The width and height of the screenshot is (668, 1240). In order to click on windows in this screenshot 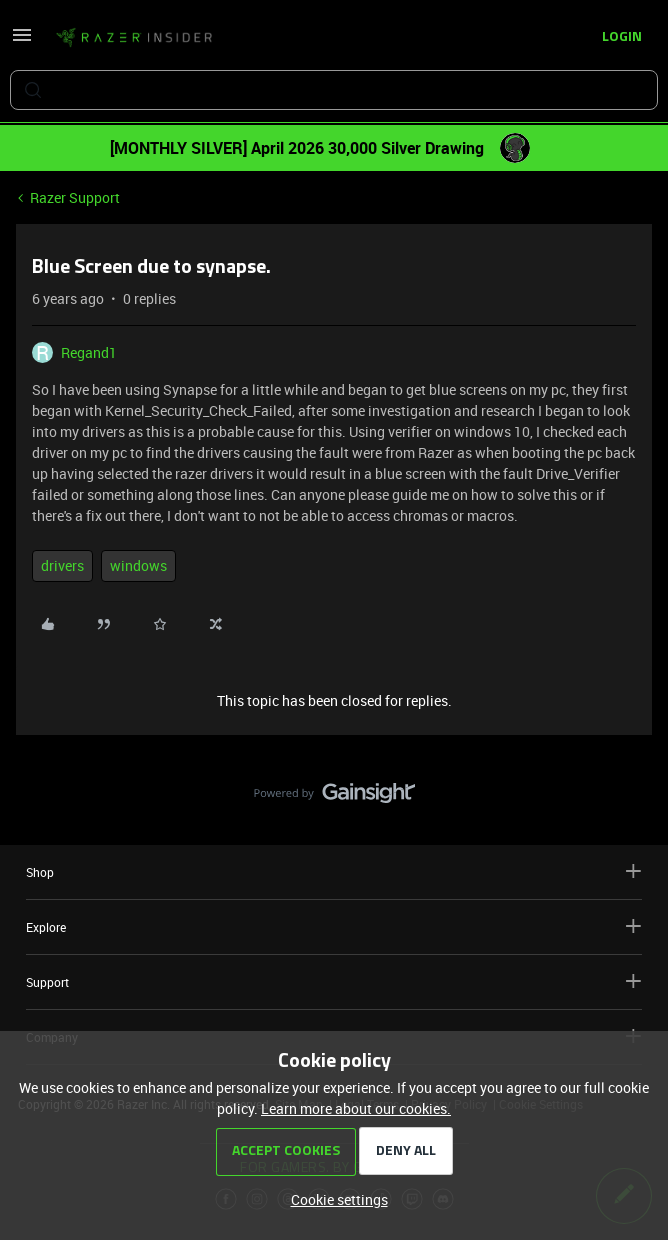, I will do `click(138, 565)`.